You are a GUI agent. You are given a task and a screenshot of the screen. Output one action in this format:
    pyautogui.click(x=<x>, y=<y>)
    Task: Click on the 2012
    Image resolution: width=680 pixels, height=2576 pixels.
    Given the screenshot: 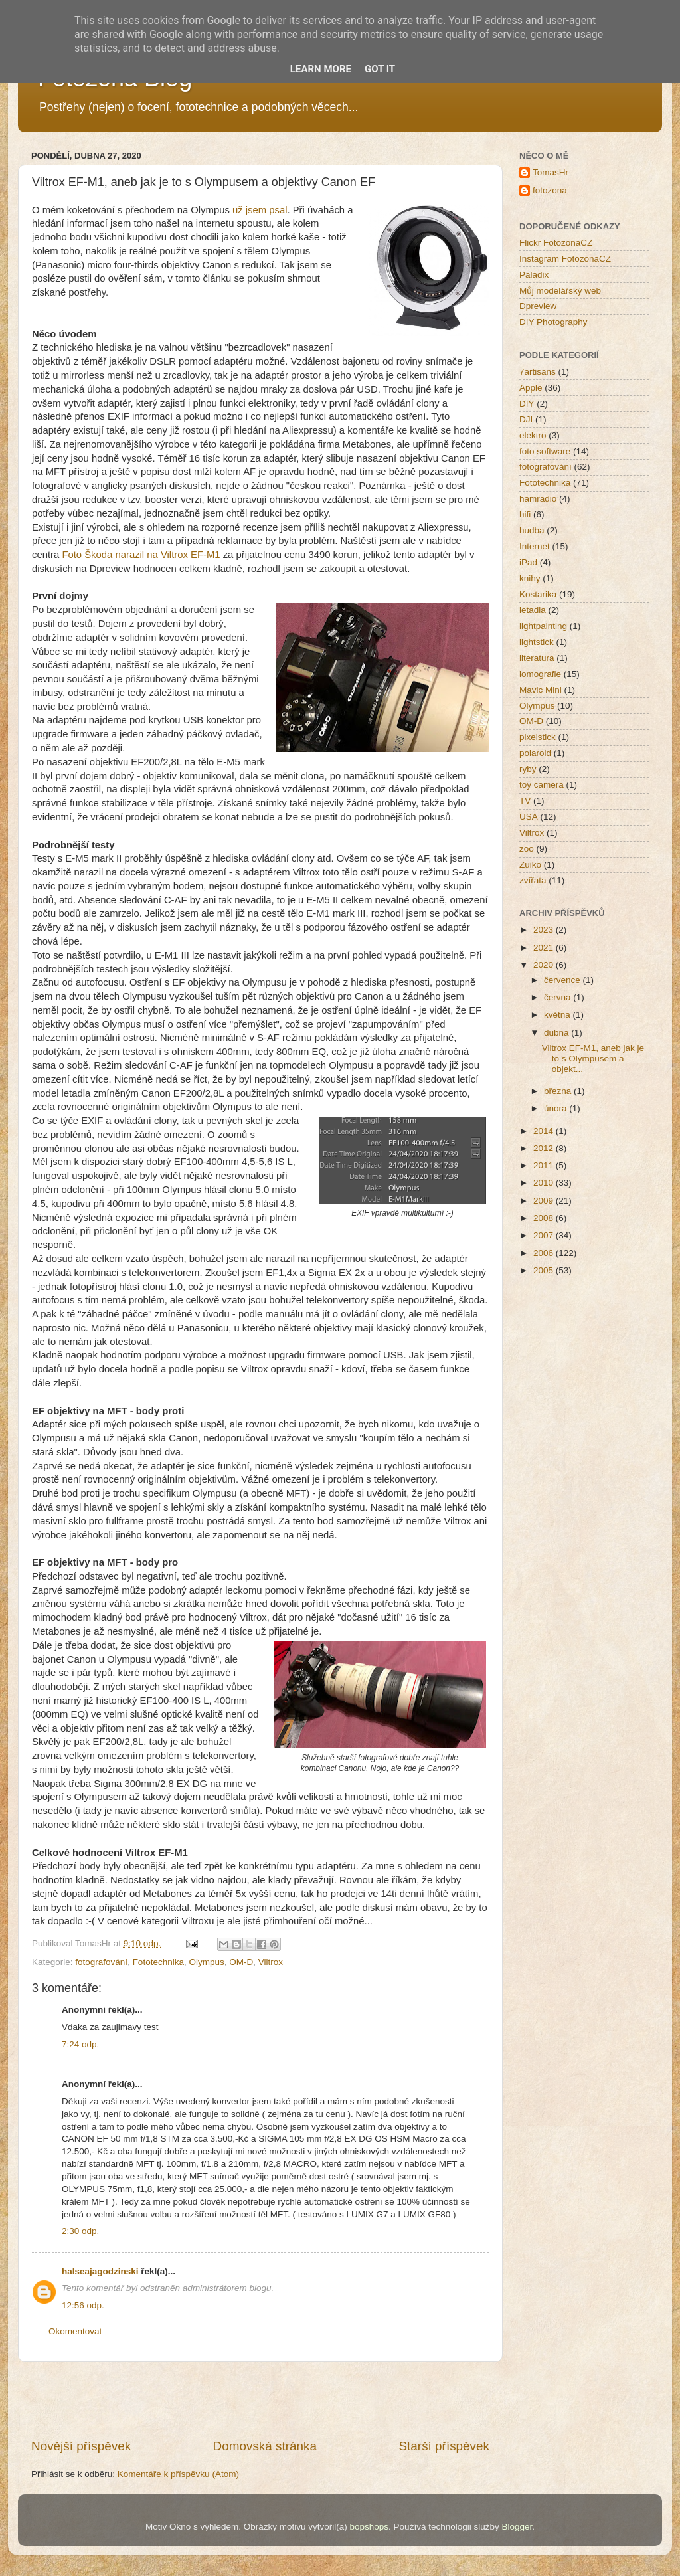 What is the action you would take?
    pyautogui.click(x=544, y=1148)
    